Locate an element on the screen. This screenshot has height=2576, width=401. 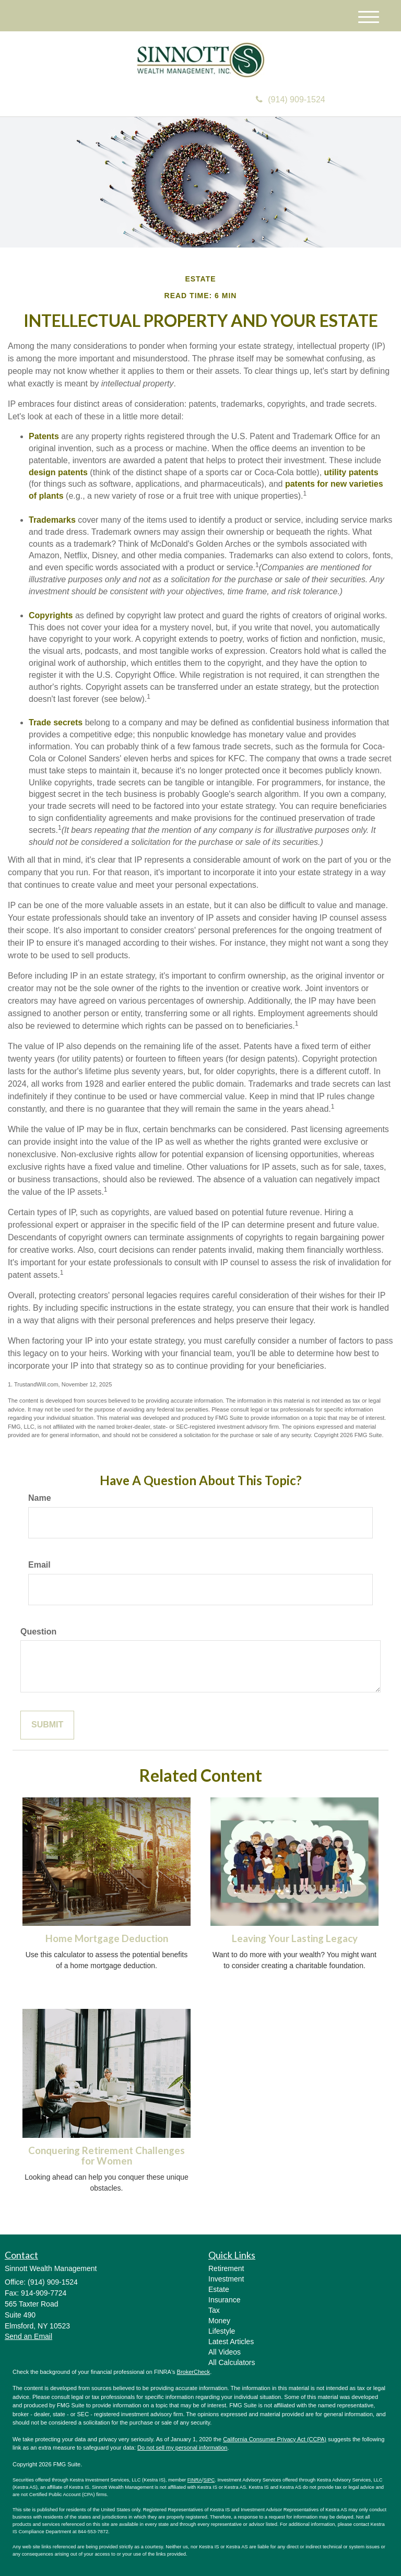
Home Mortgage Deduction is located at coordinates (106, 1938).